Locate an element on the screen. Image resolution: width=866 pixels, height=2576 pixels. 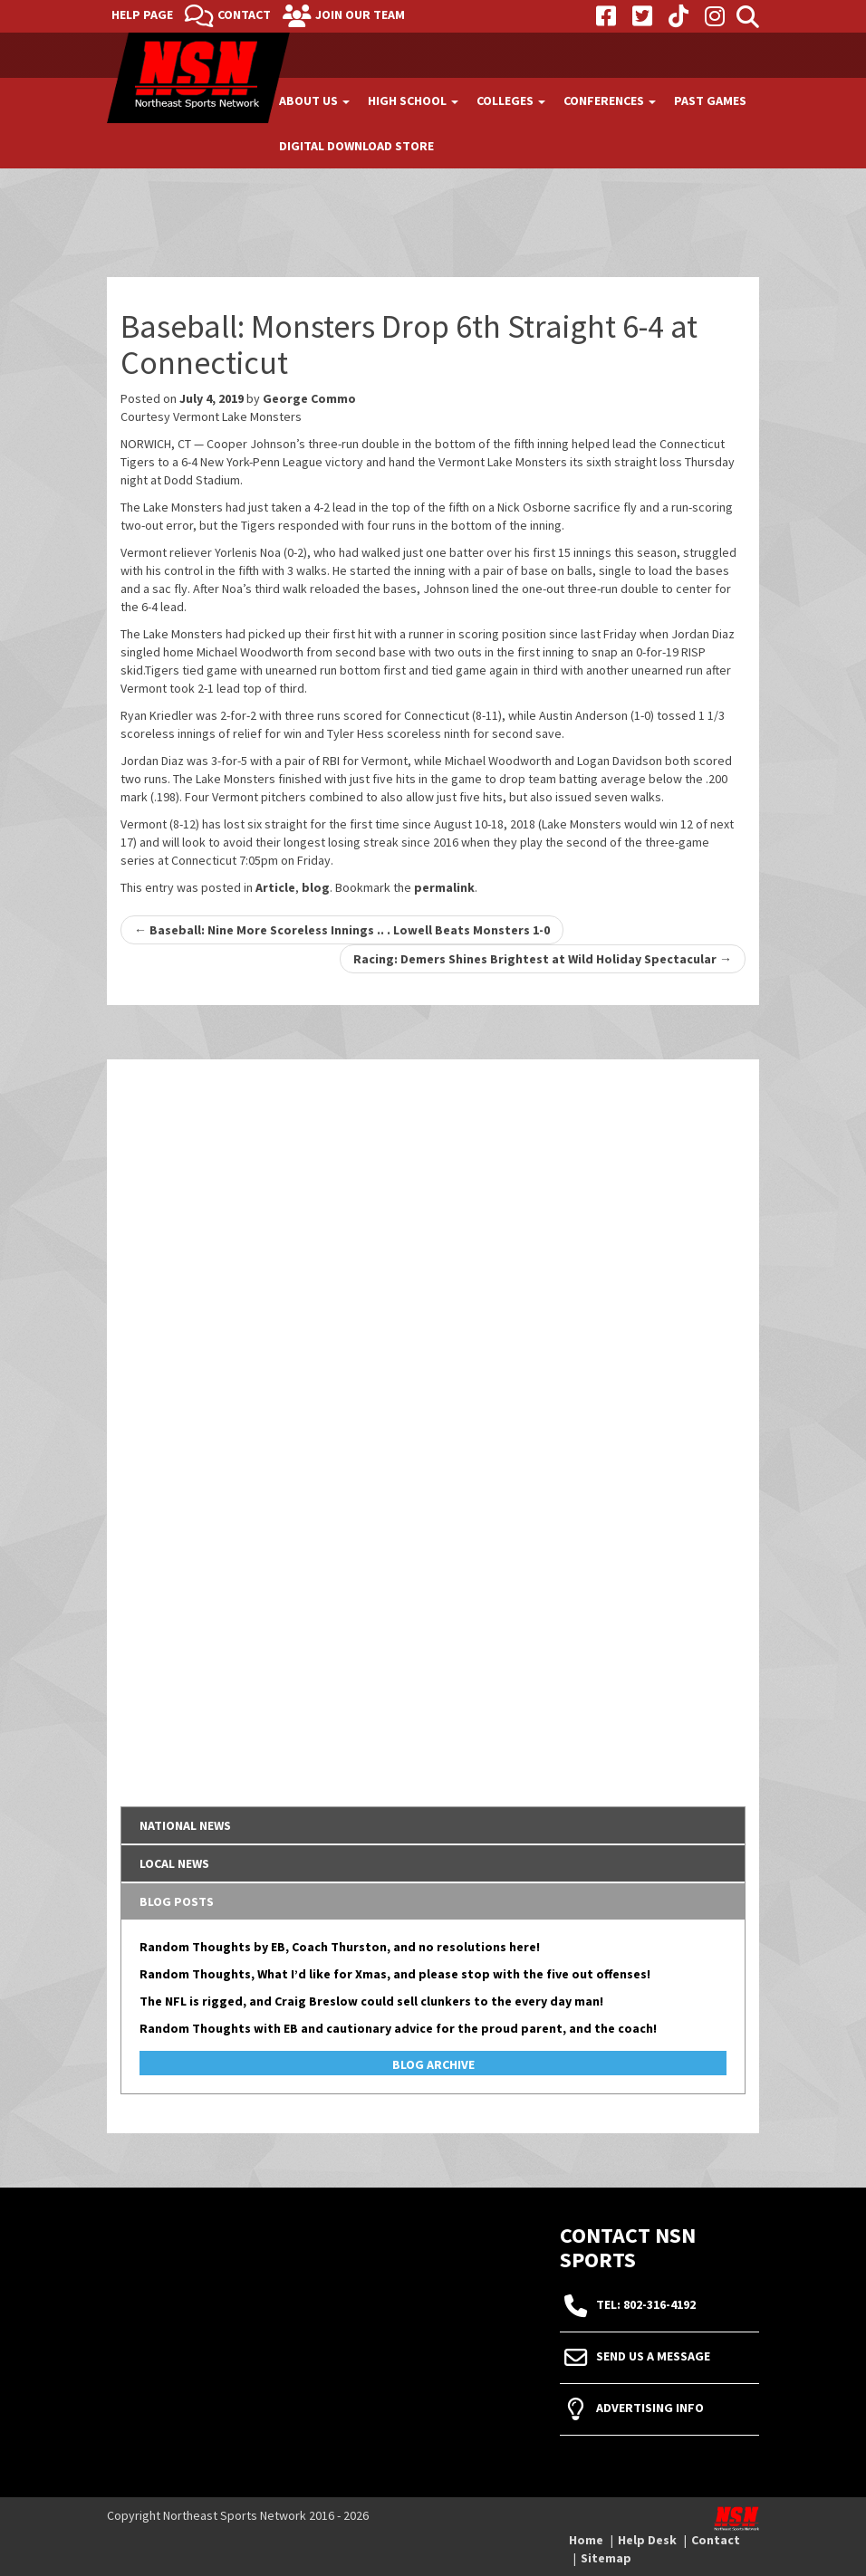
blog is located at coordinates (316, 887).